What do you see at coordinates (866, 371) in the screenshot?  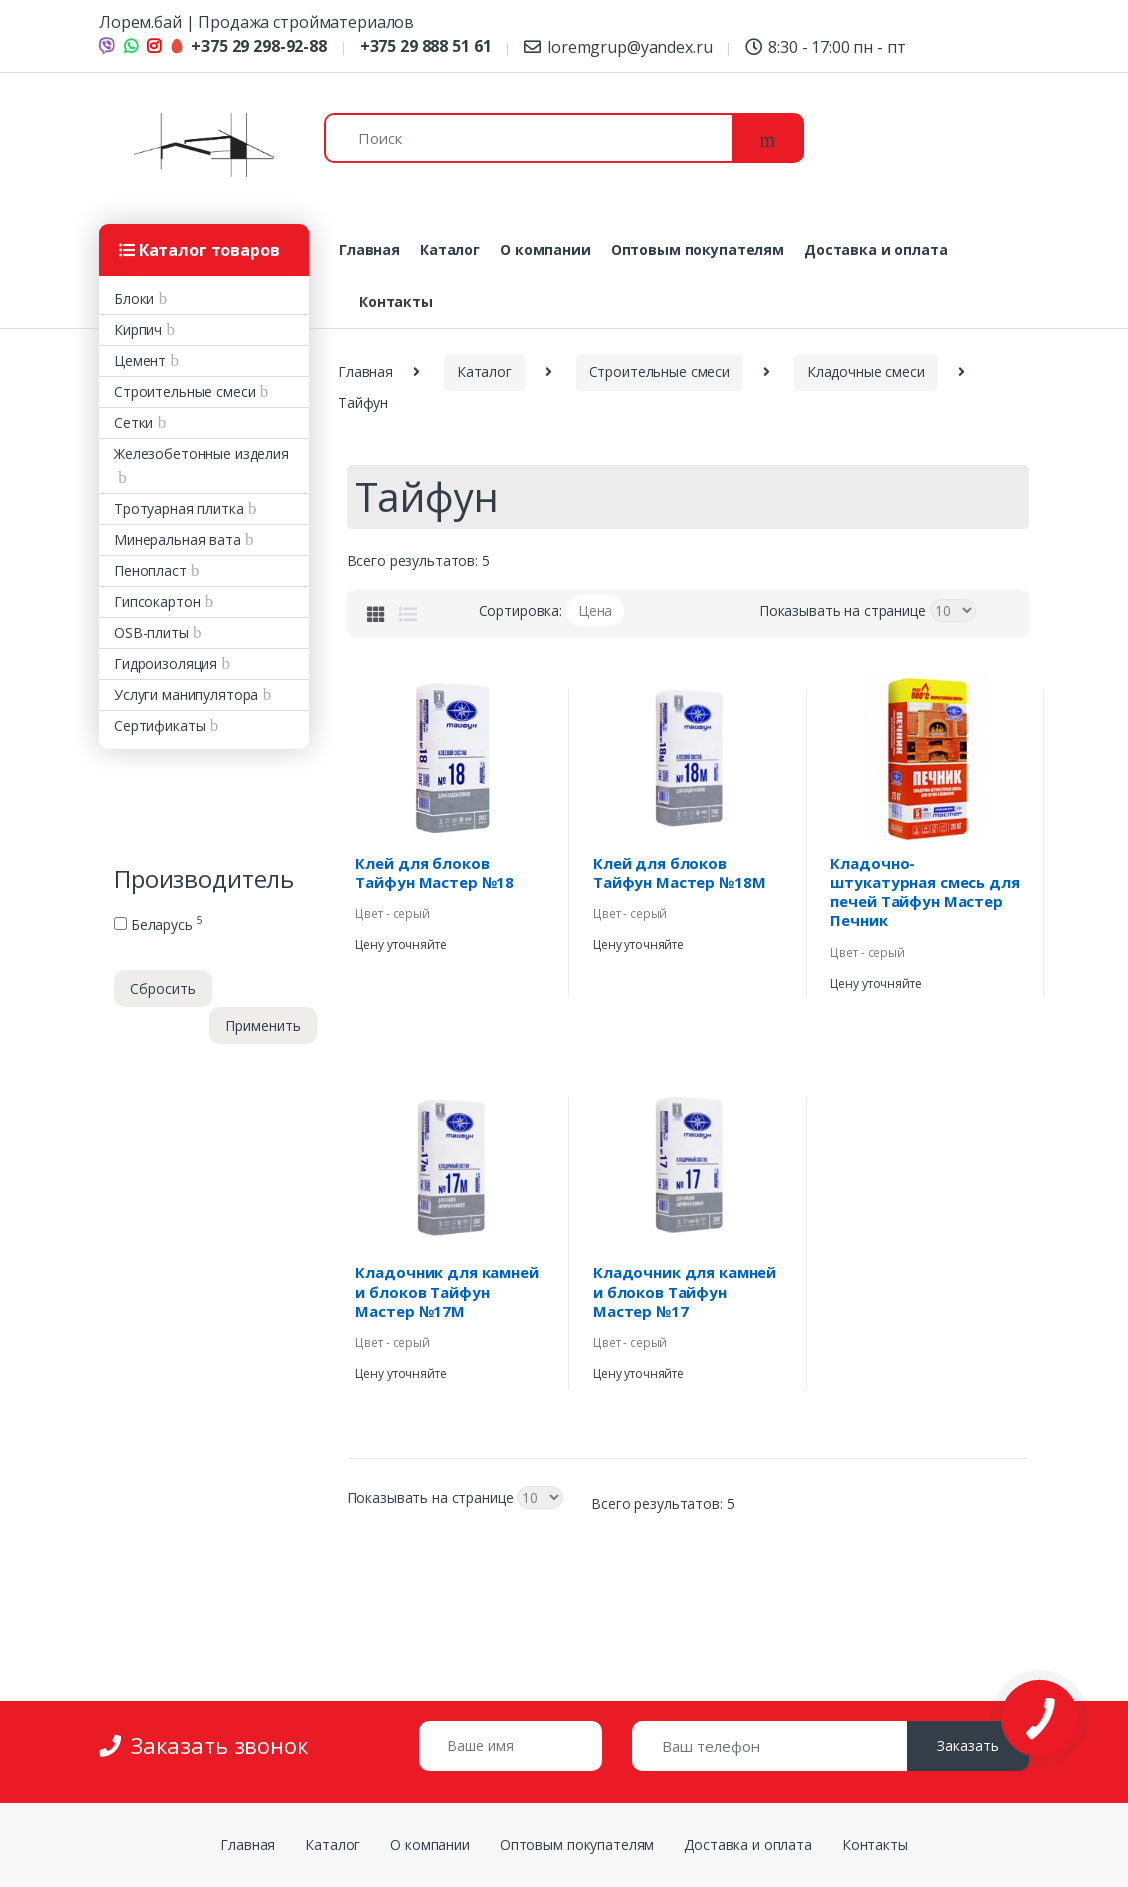 I see `Кладочные смеси` at bounding box center [866, 371].